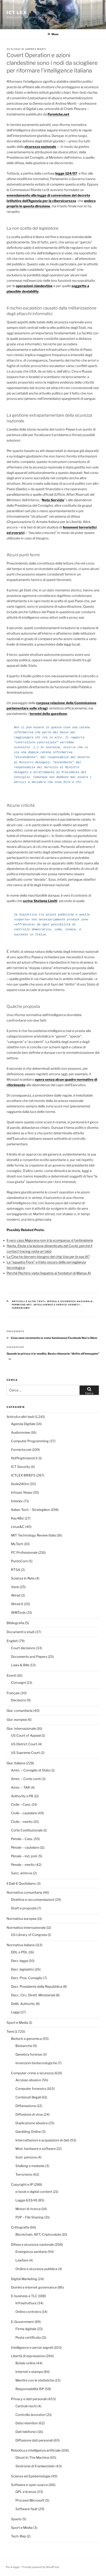  Describe the element at coordinates (28, 2356) in the screenshot. I see `Libertà di espressione` at that location.